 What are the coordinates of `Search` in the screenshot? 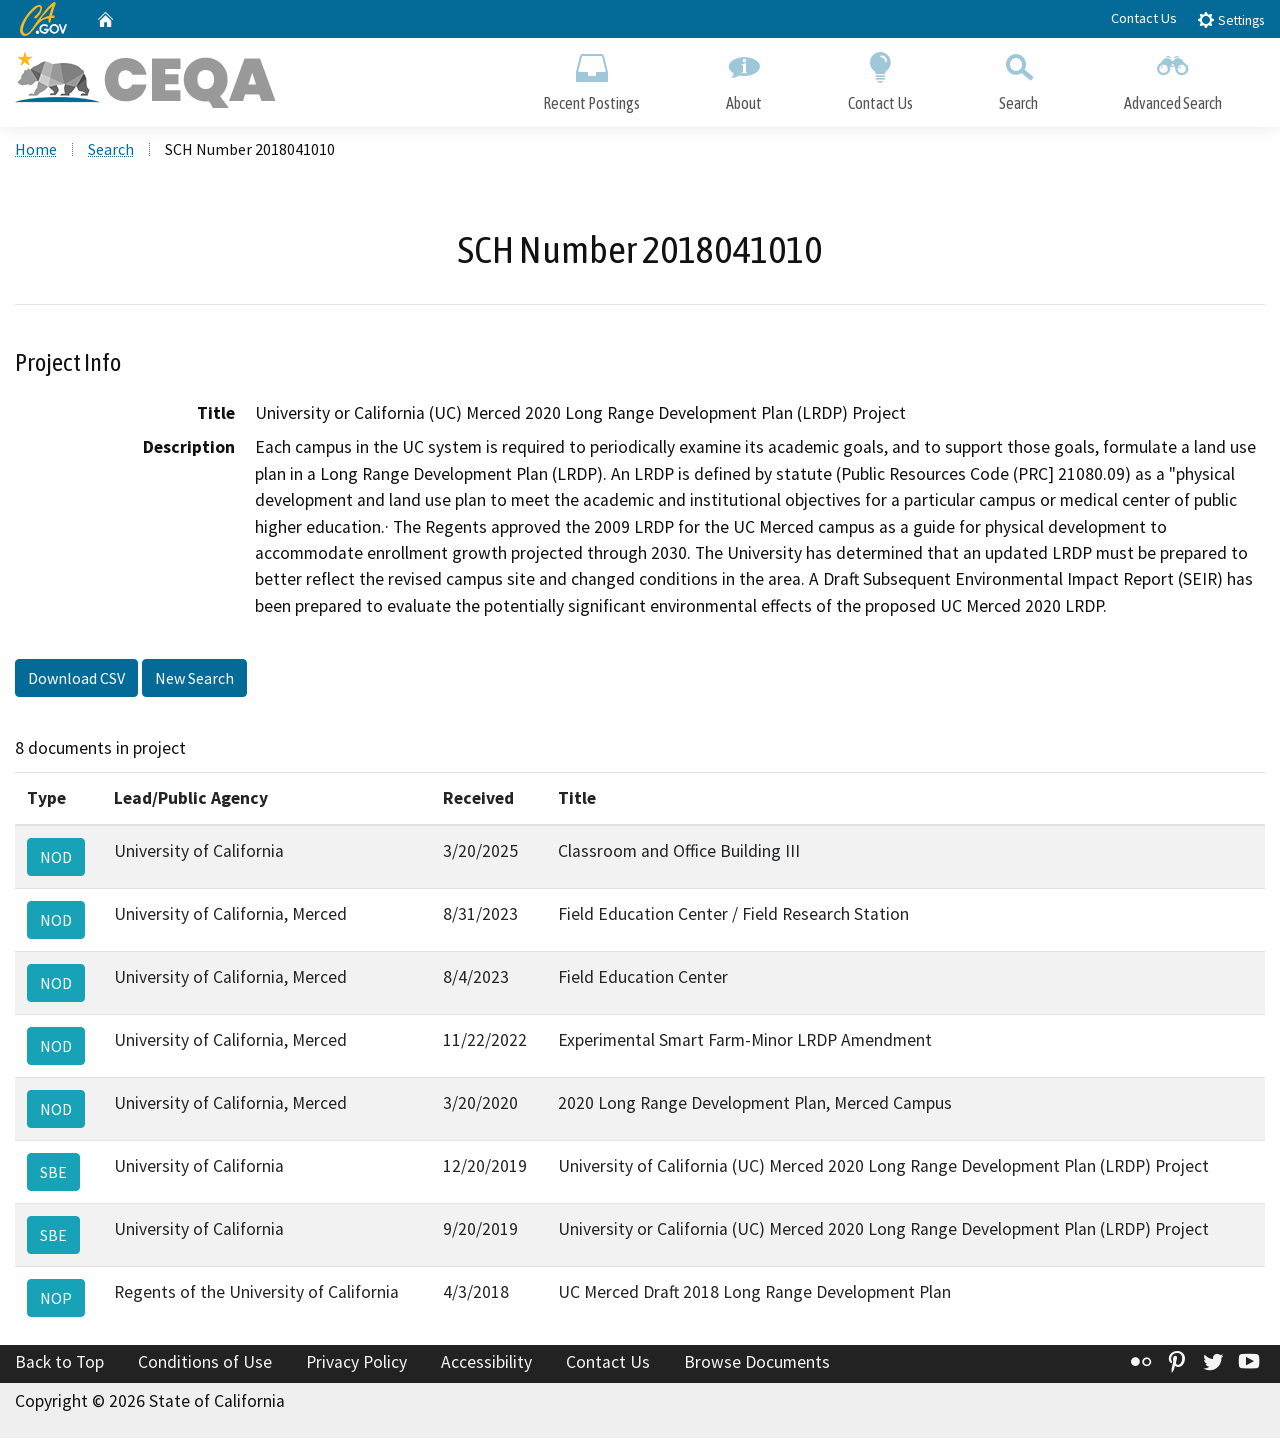 It's located at (1018, 77).